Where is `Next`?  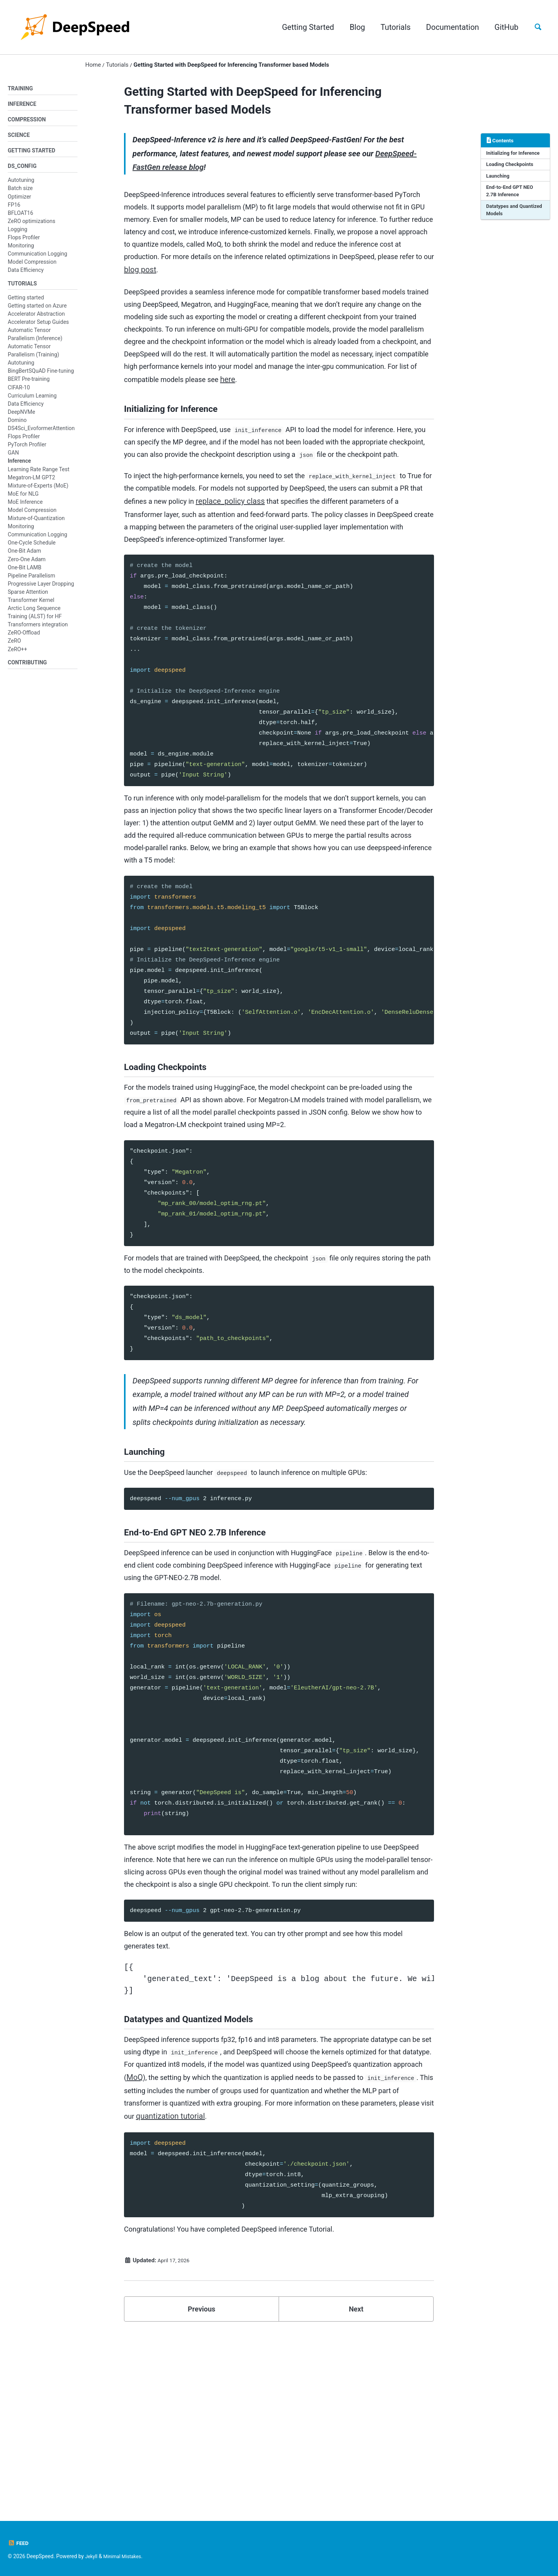 Next is located at coordinates (356, 2483).